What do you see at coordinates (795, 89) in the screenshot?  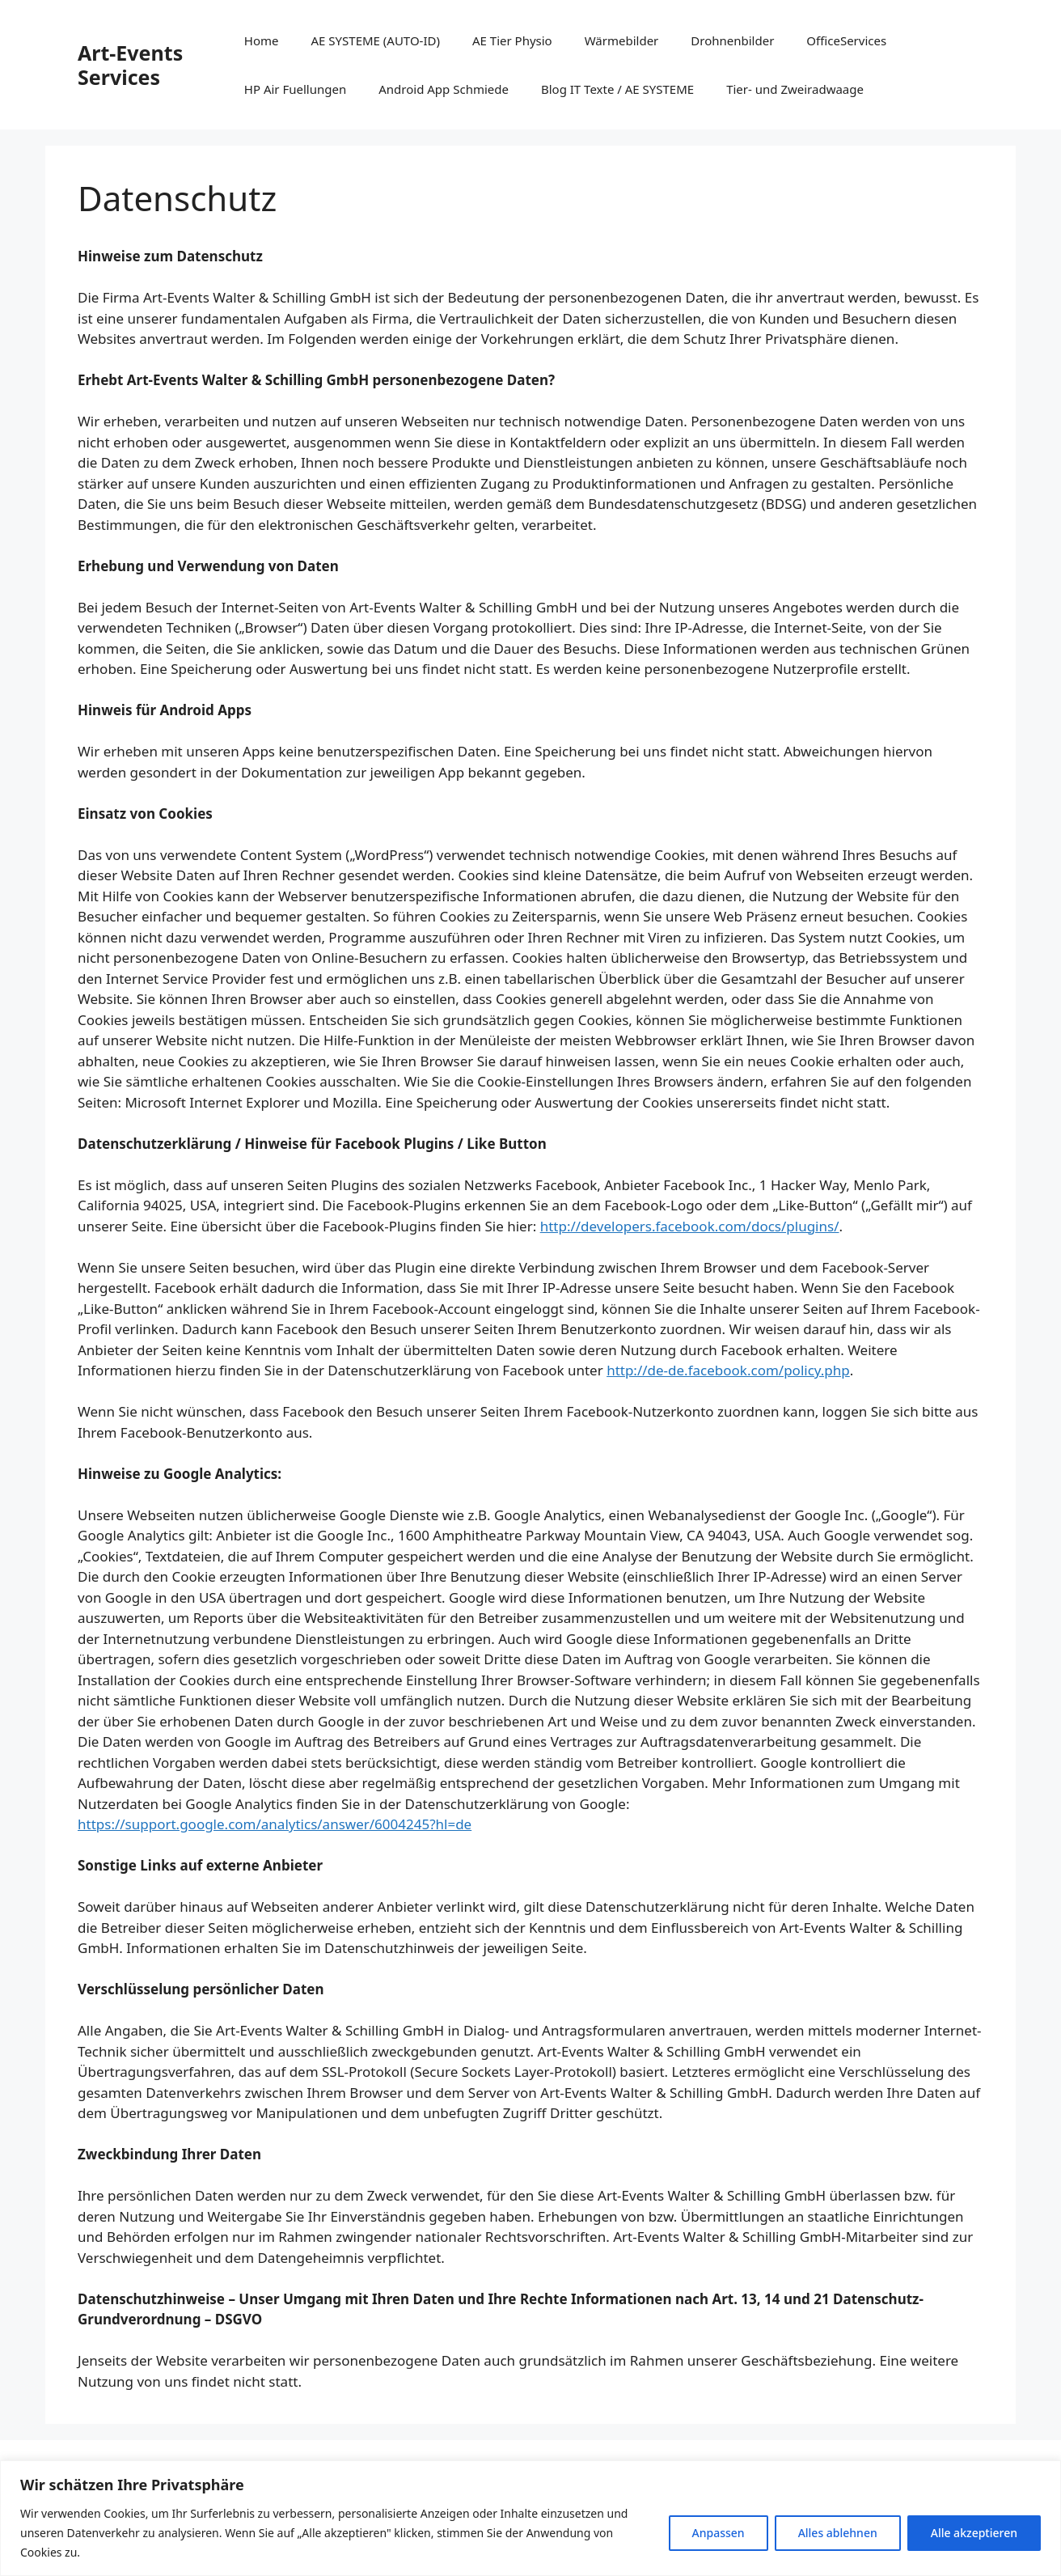 I see `Tier- und Zweiradwaage` at bounding box center [795, 89].